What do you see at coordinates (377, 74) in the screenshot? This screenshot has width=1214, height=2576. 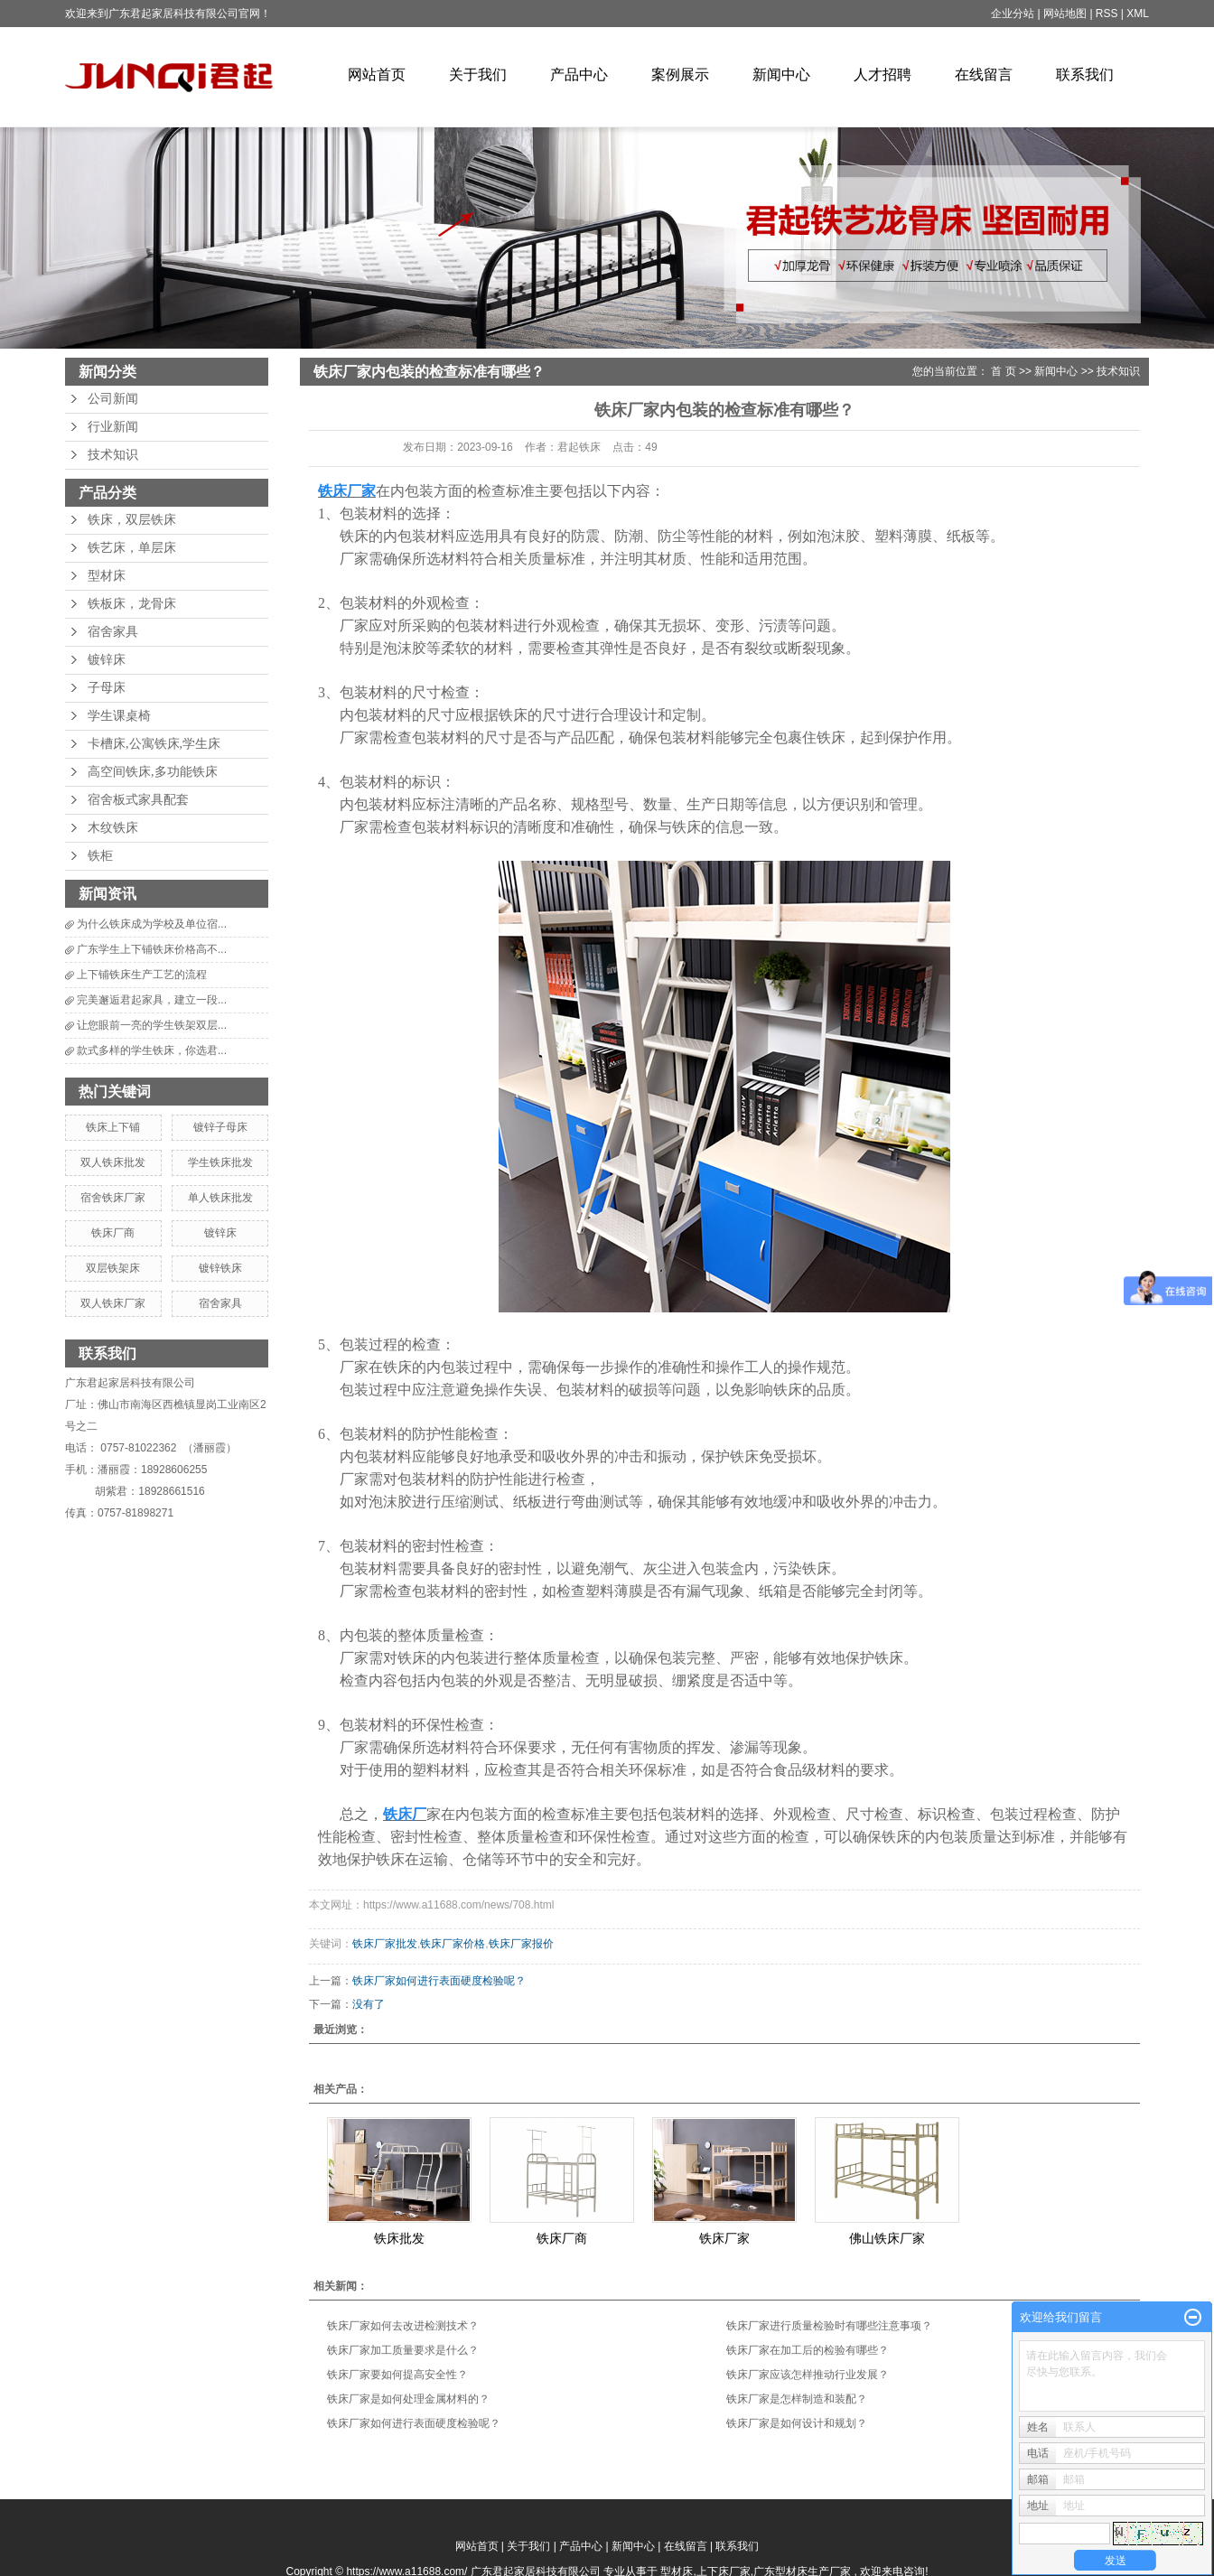 I see `网站首页` at bounding box center [377, 74].